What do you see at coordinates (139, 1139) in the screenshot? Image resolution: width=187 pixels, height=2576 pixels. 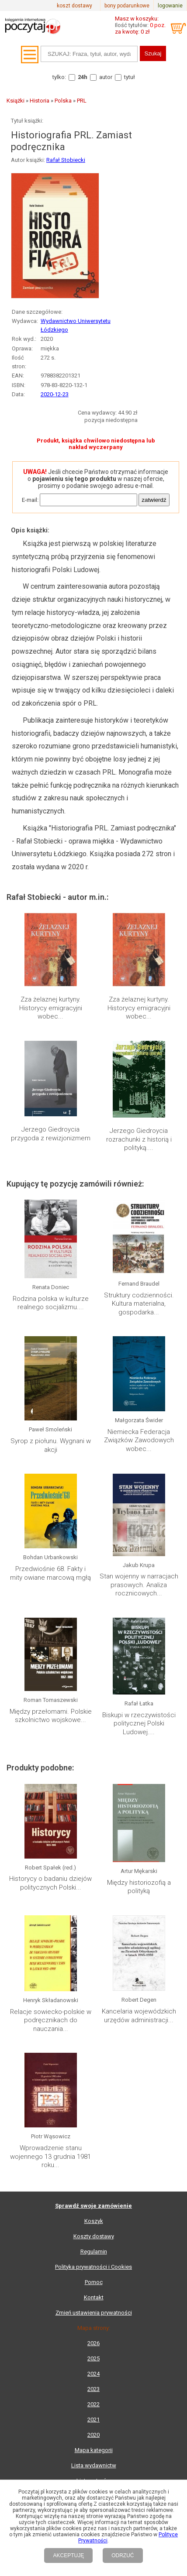 I see `Jerzego Giedroycia rozrachunki z historią i polityką....` at bounding box center [139, 1139].